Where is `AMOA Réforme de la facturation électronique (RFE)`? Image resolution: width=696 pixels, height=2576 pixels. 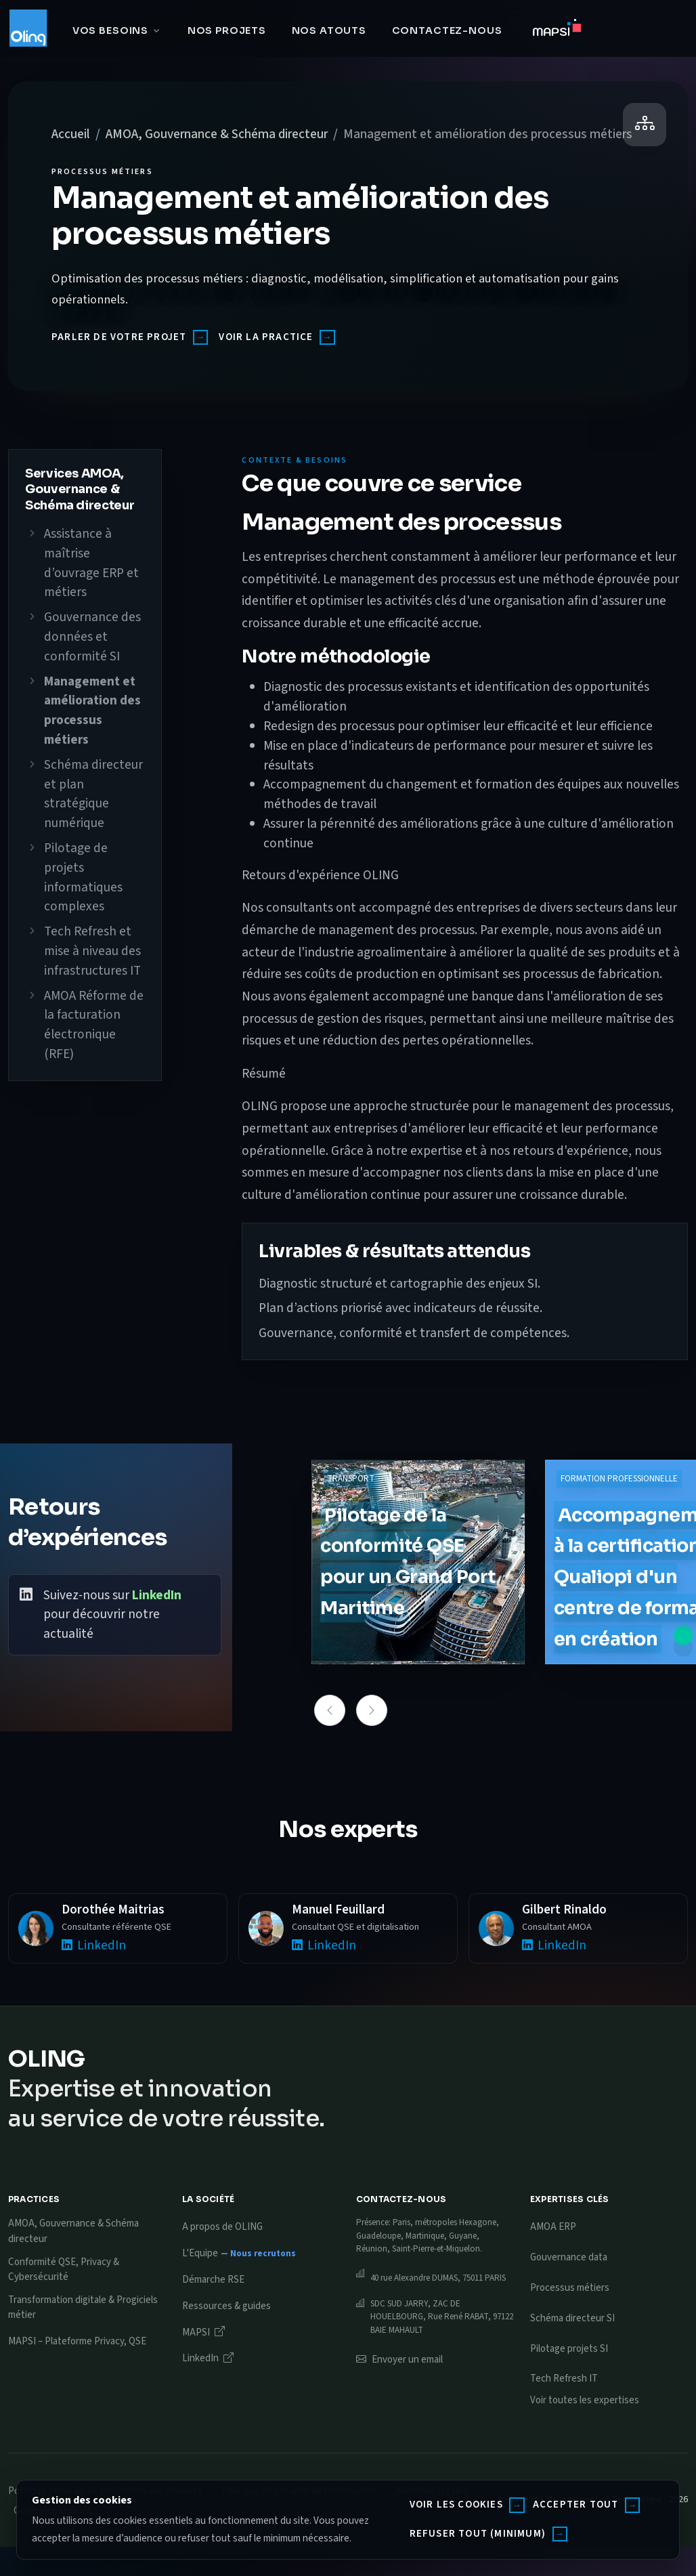 AMOA Réforme de la facturation électronique (RFE) is located at coordinates (94, 1024).